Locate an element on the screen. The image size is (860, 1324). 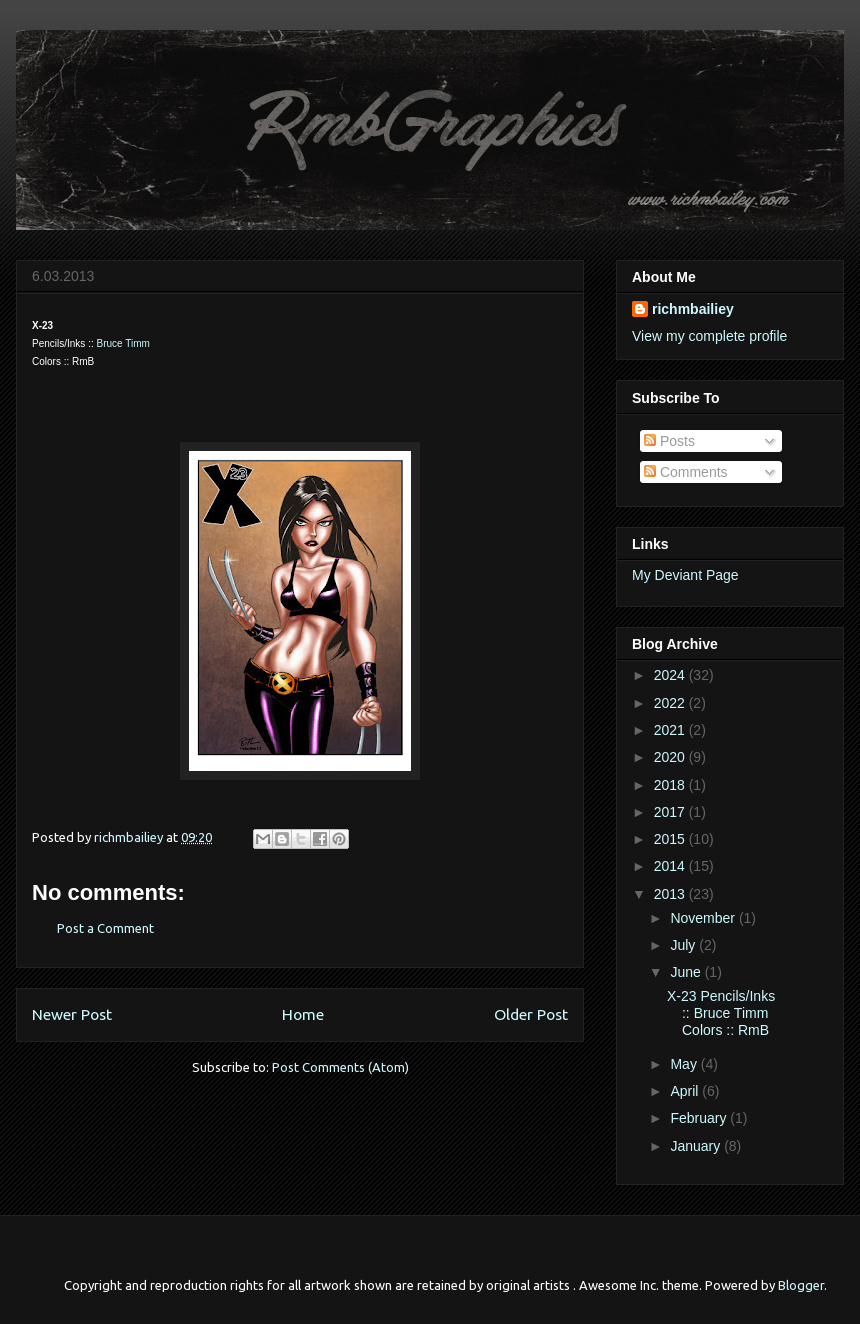
Home is located at coordinates (303, 1014).